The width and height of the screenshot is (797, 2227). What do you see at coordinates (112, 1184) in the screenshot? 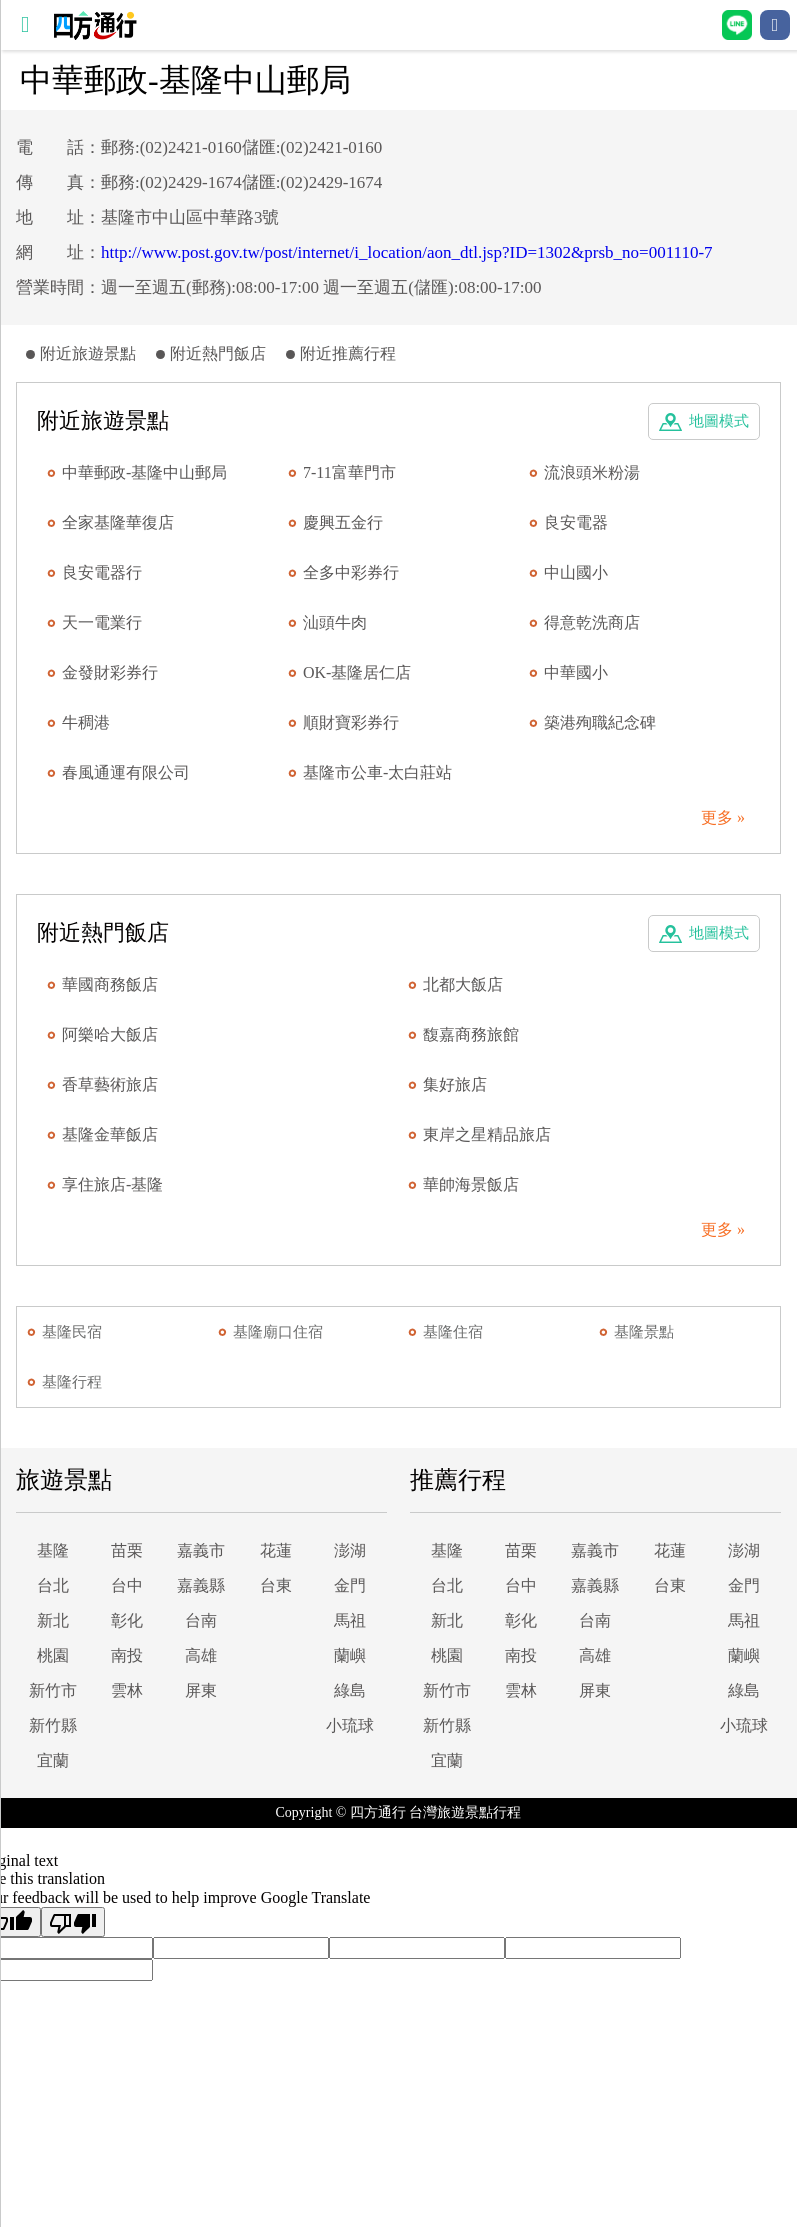
I see `享住旅店-基隆` at bounding box center [112, 1184].